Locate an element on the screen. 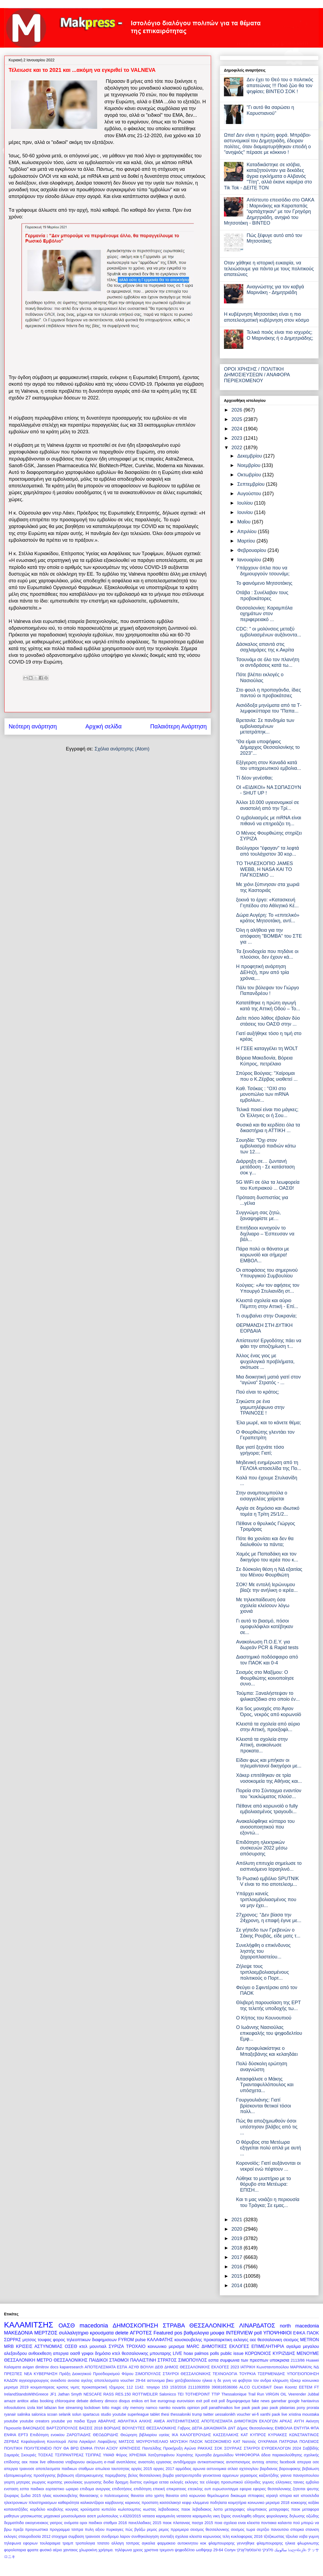 This screenshot has height=2576, width=323. σχολεια κλειστα κορωνοιος is located at coordinates (198, 2536).